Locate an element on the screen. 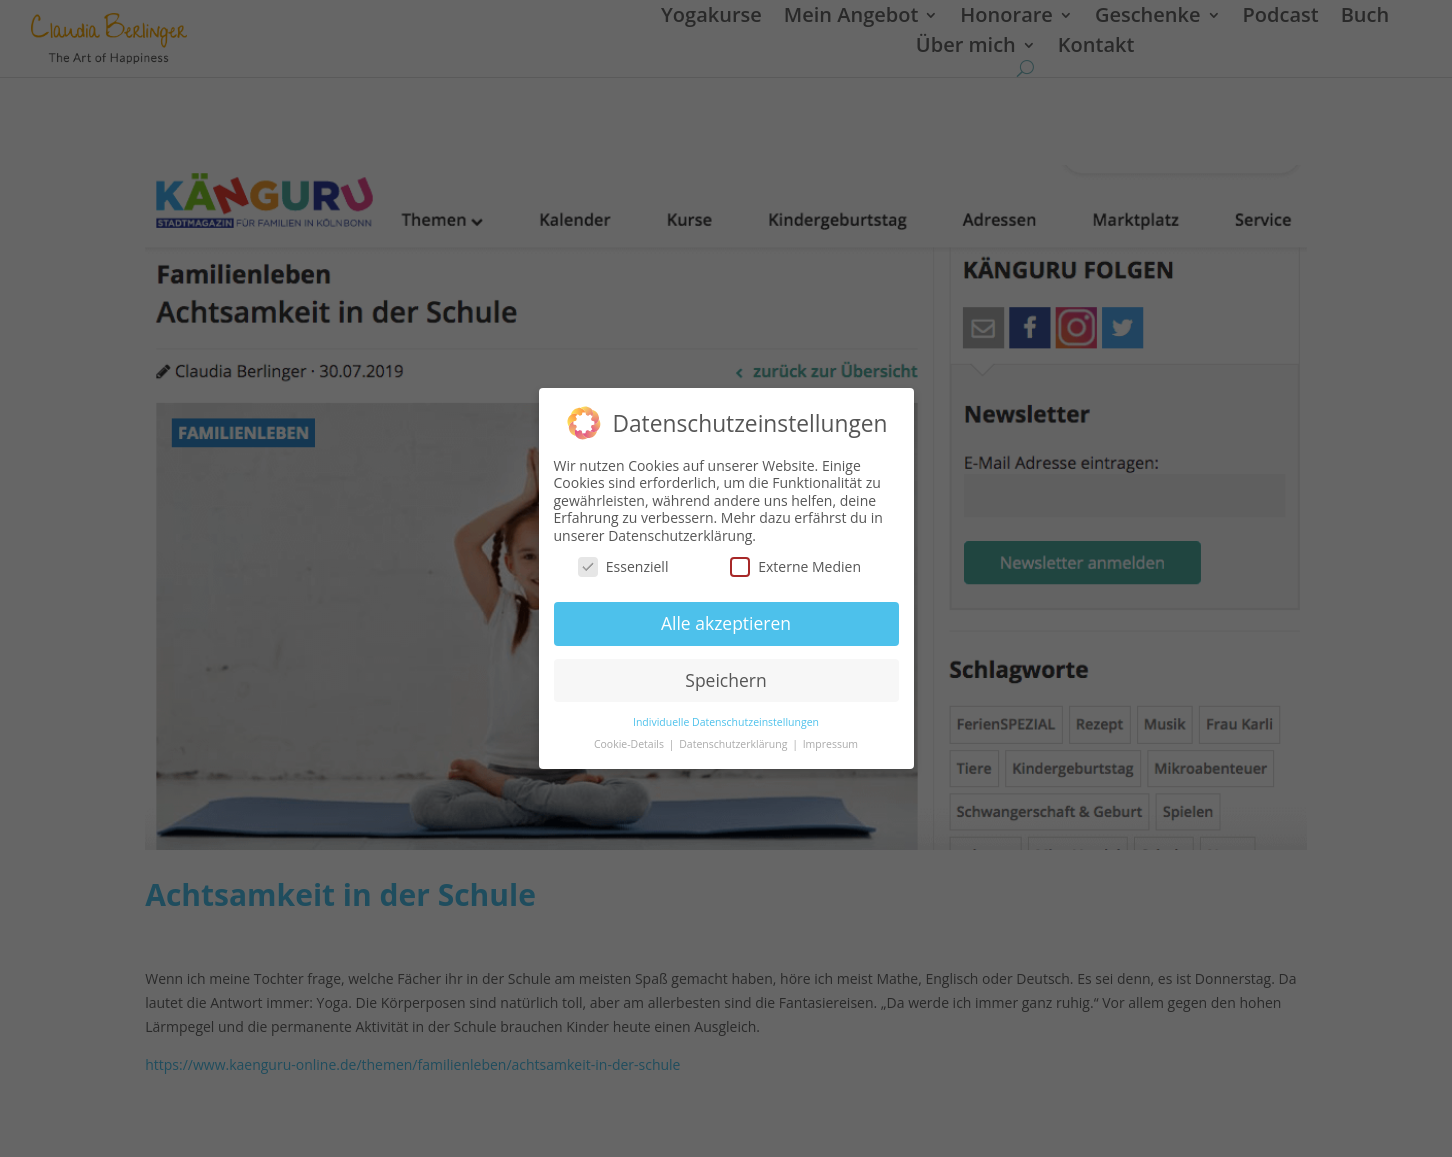  Impressum [button] is located at coordinates (830, 744).